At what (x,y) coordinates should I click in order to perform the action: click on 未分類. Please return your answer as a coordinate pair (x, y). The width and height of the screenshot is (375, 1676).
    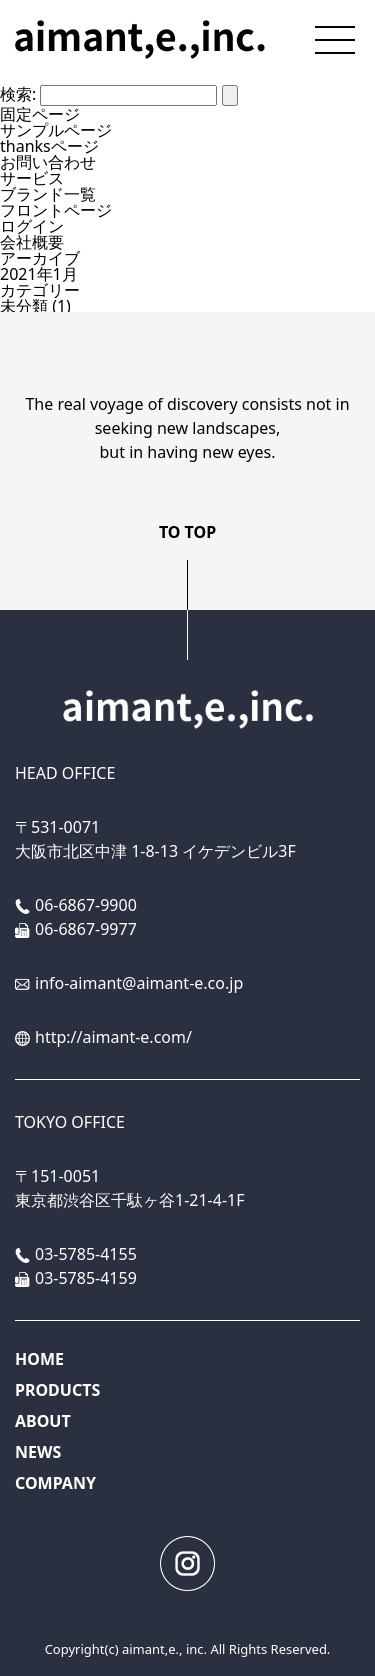
    Looking at the image, I should click on (24, 306).